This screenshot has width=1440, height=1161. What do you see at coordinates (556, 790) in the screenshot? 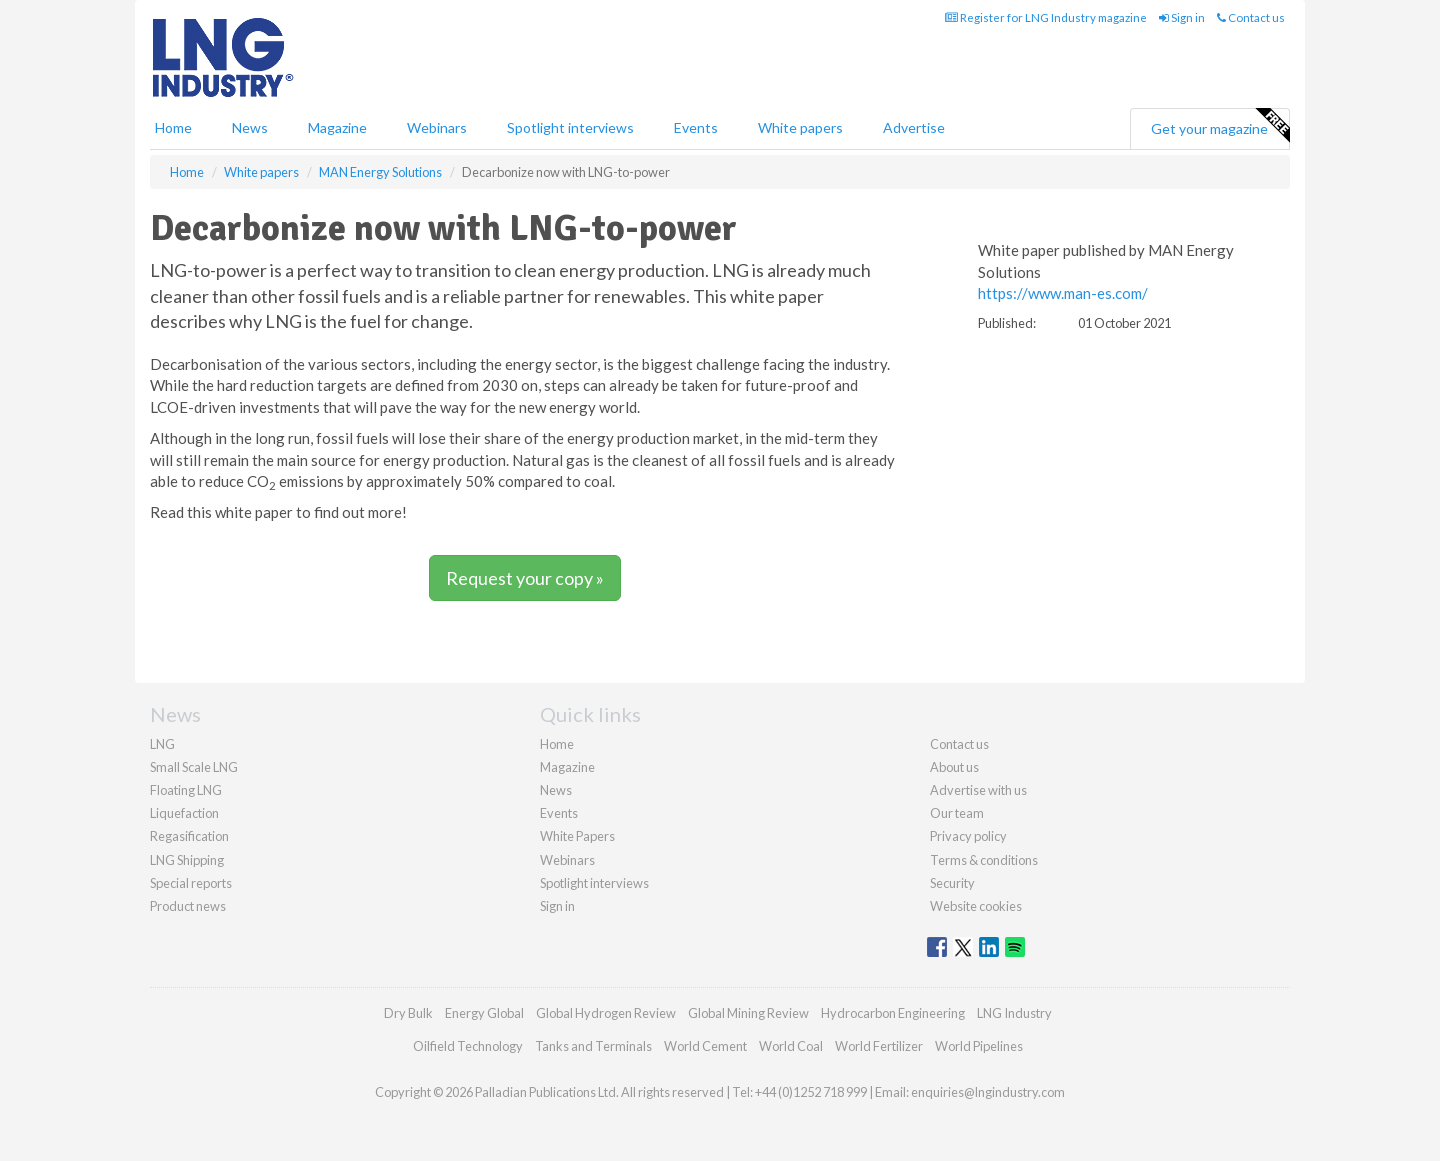
I see `News` at bounding box center [556, 790].